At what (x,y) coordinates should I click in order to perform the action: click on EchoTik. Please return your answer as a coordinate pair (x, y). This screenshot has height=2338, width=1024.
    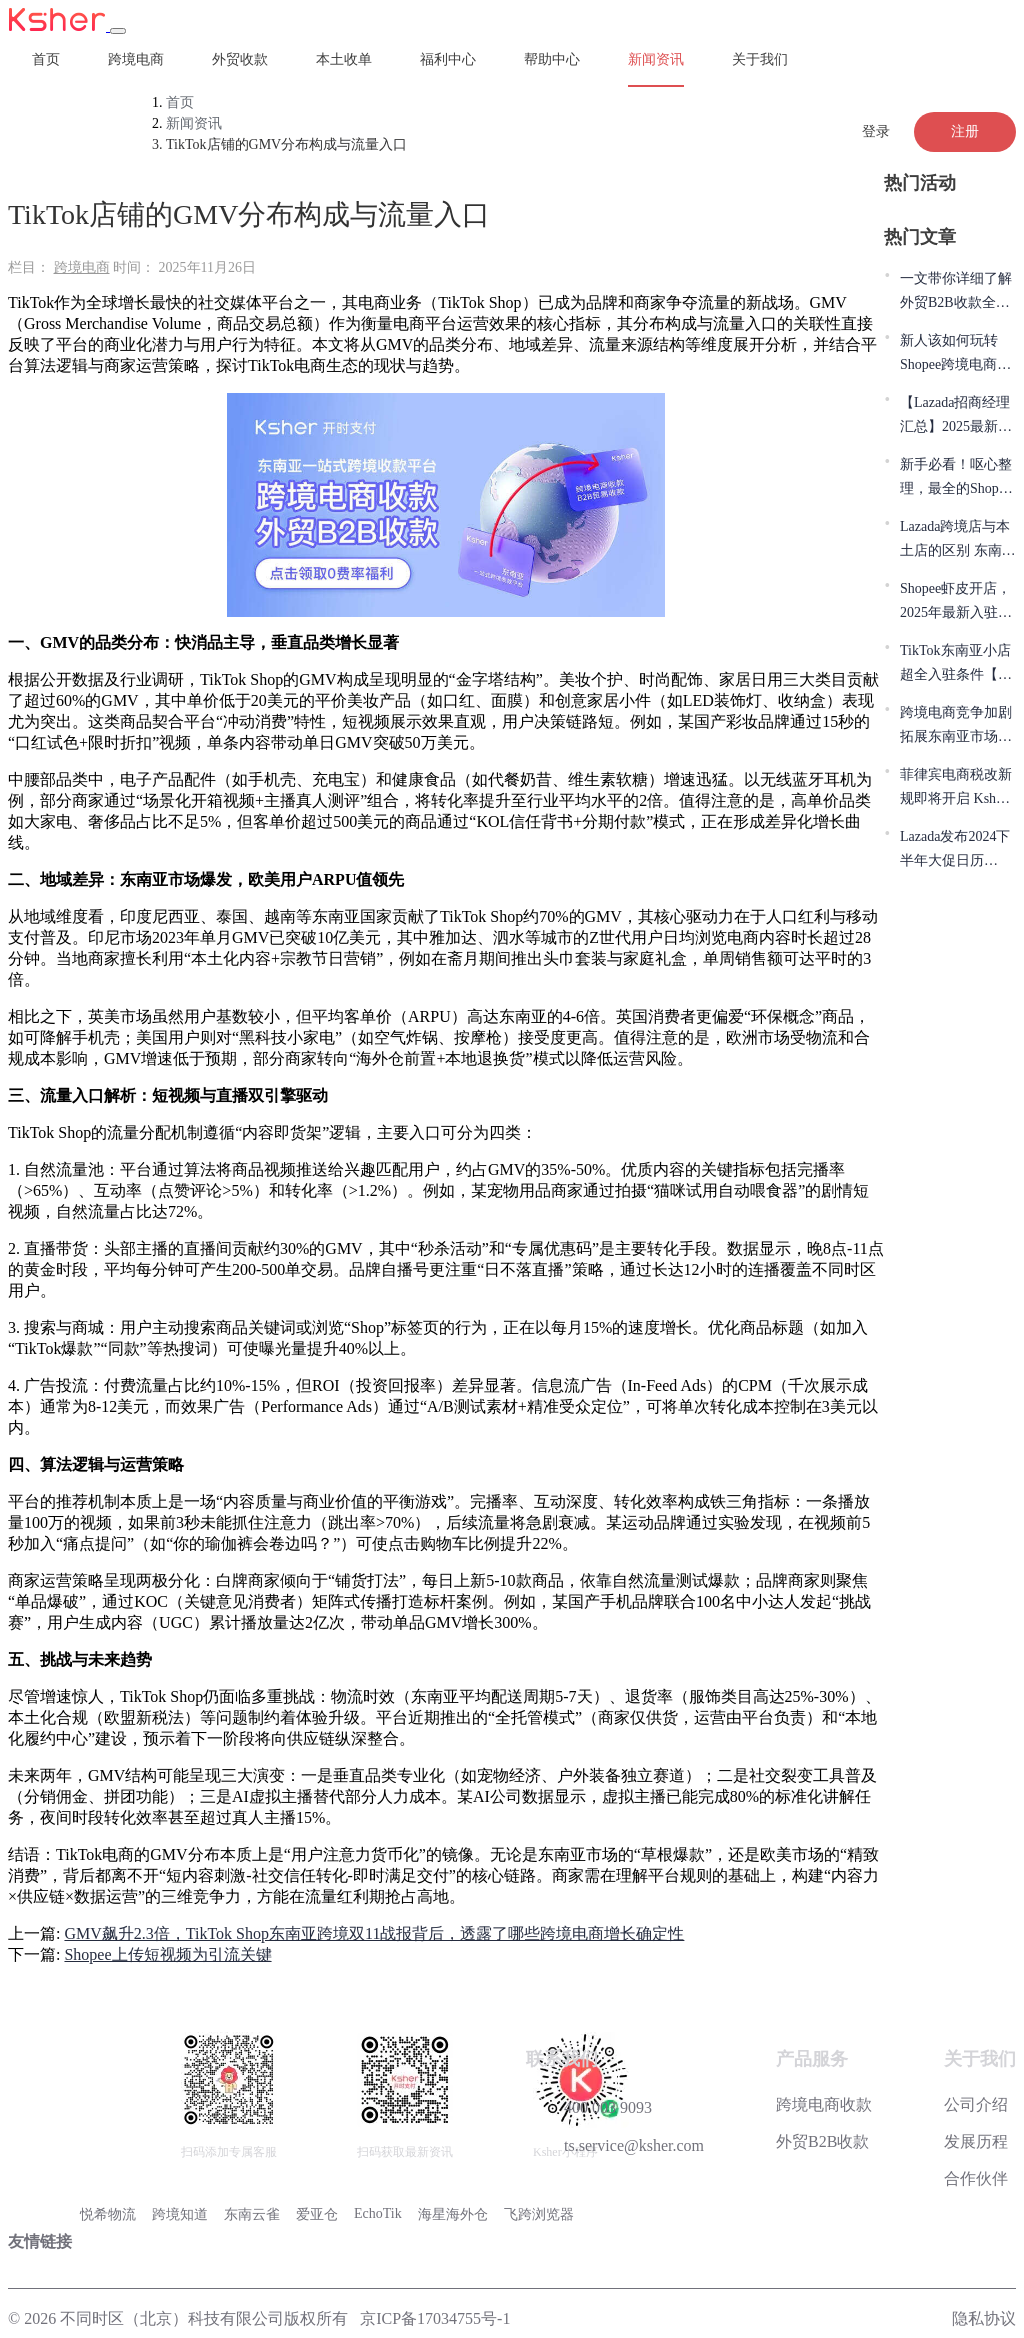
    Looking at the image, I should click on (378, 2213).